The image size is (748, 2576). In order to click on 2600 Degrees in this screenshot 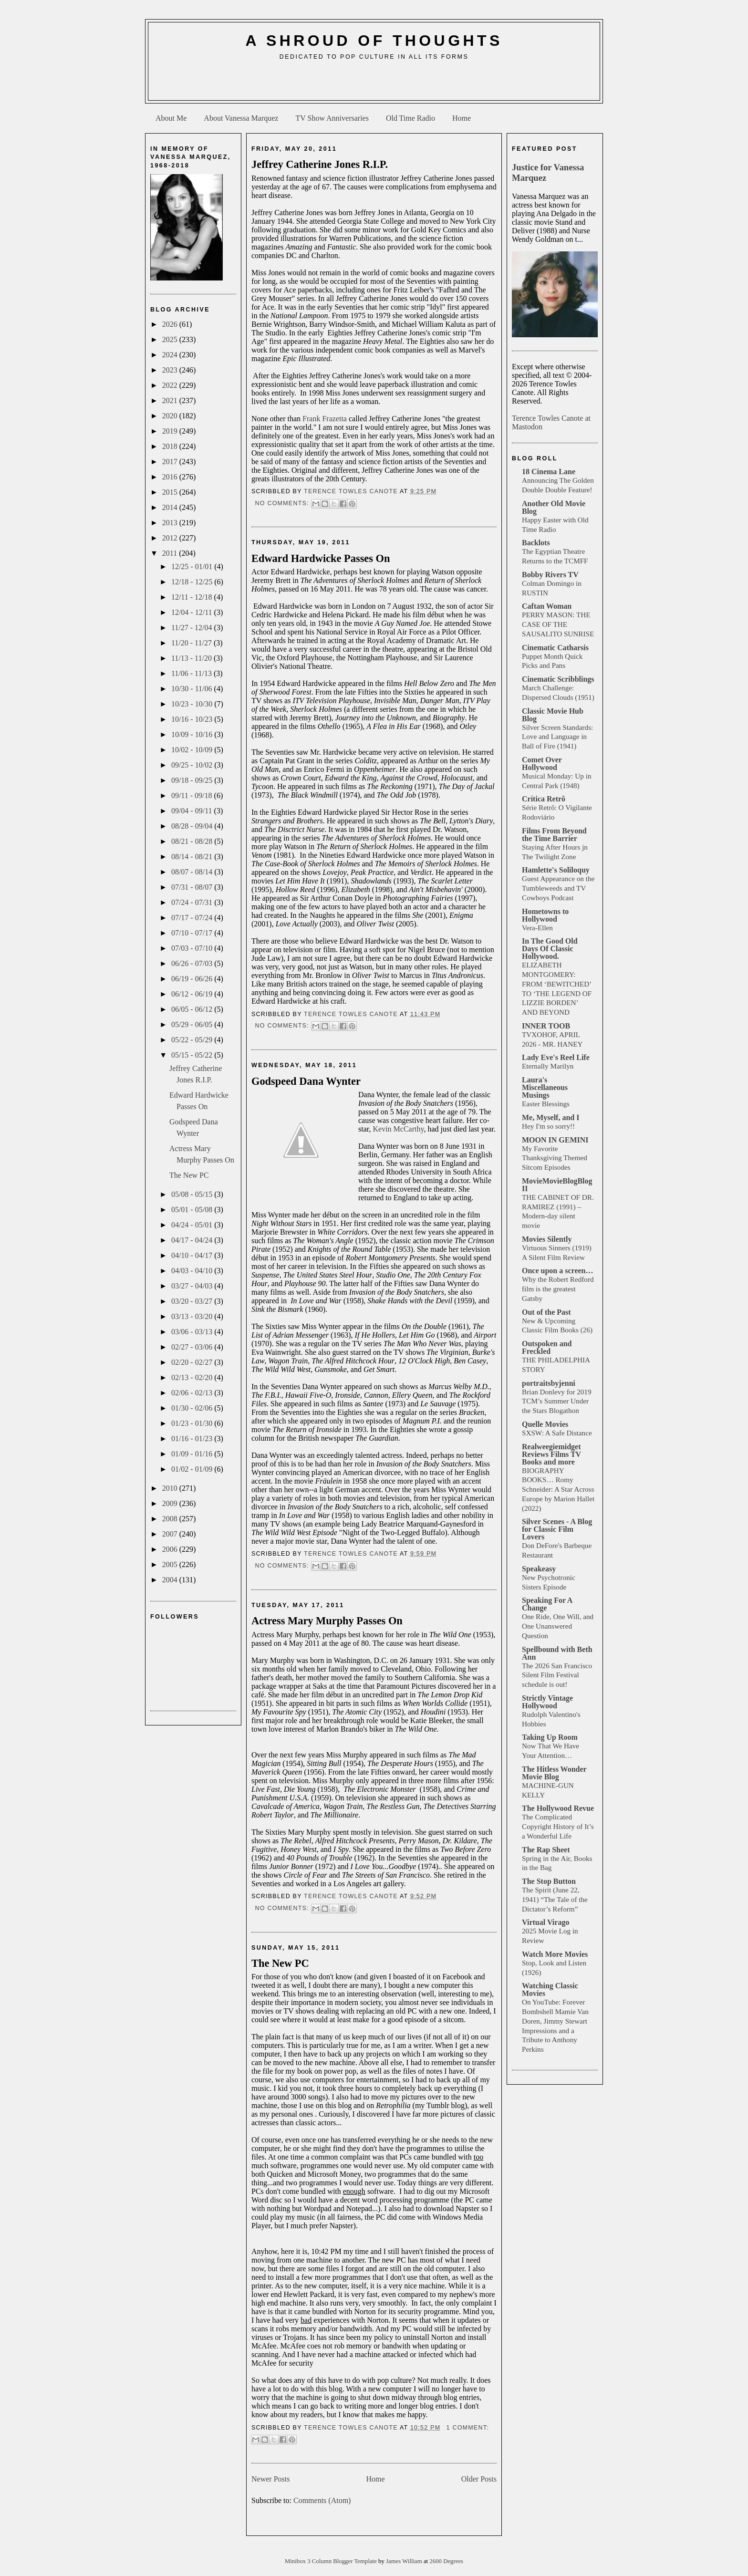, I will do `click(446, 2561)`.